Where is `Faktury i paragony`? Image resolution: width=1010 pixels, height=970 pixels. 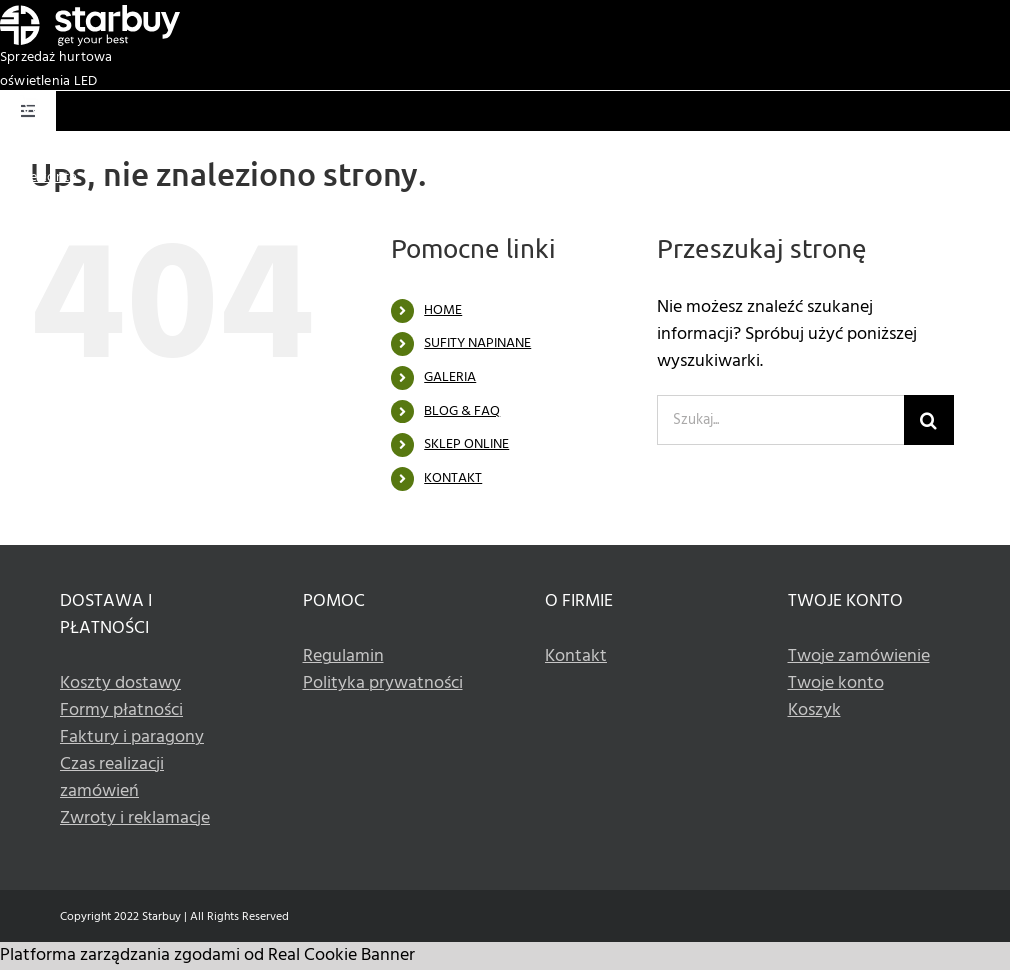 Faktury i paragony is located at coordinates (132, 737).